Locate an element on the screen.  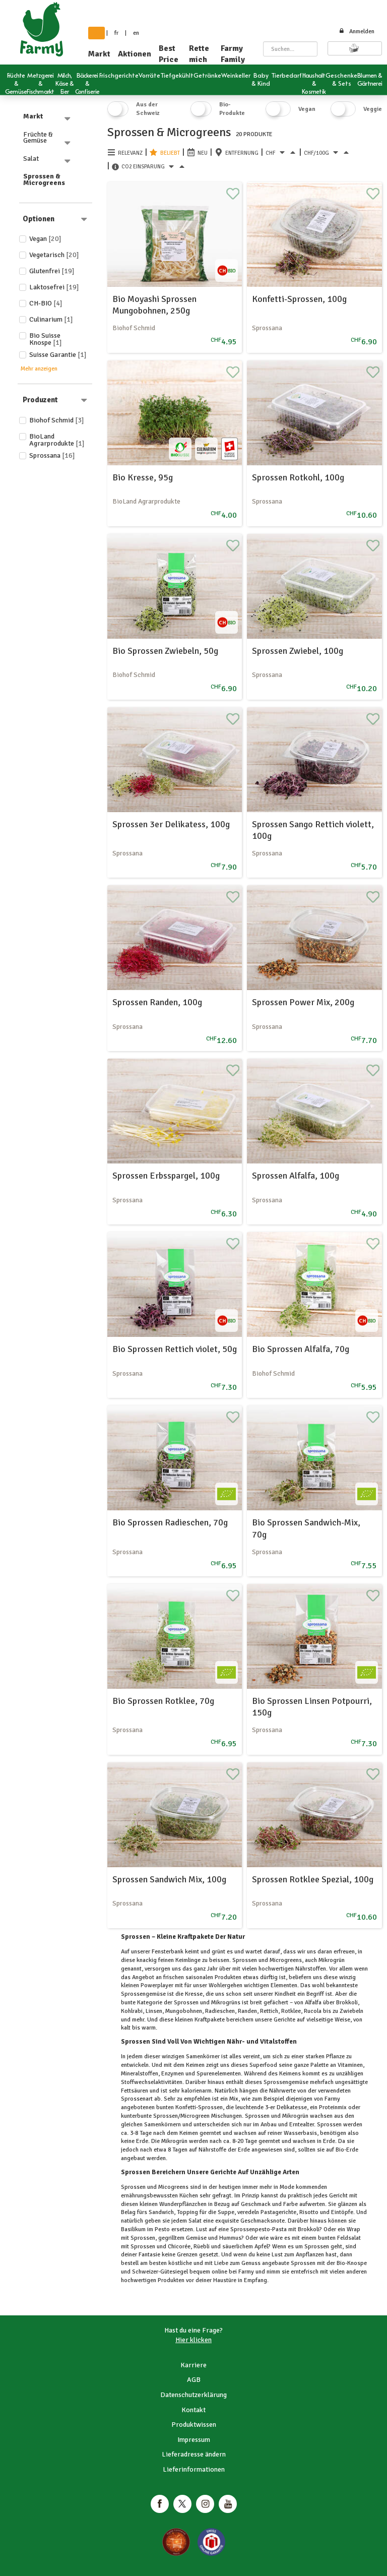
Bio Sprossen Zwiebeln, 50g is located at coordinates (165, 650).